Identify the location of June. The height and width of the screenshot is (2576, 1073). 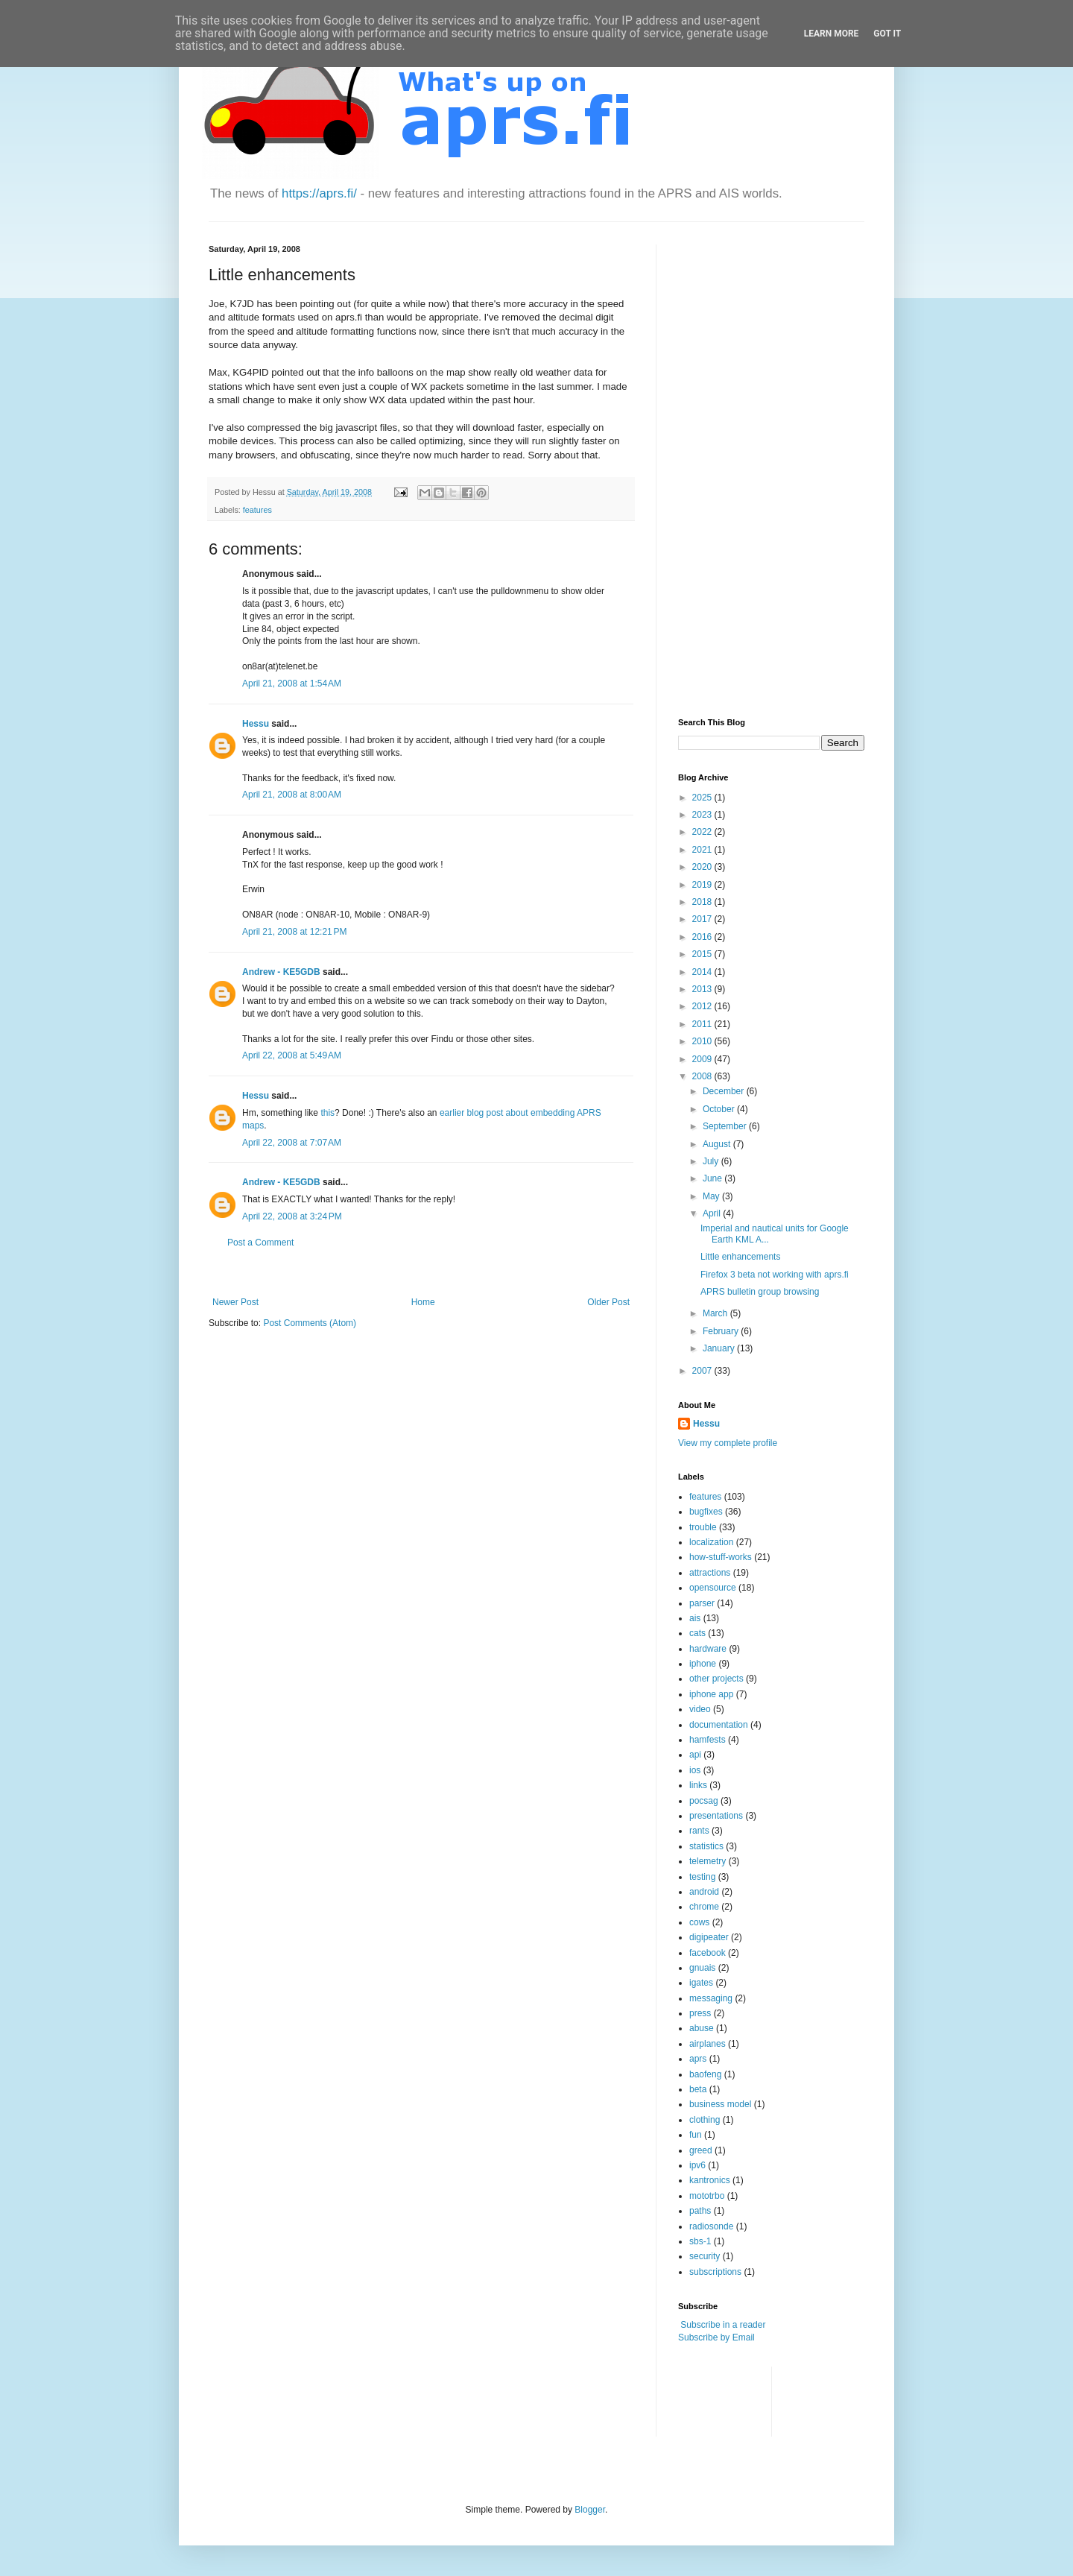
(713, 1178).